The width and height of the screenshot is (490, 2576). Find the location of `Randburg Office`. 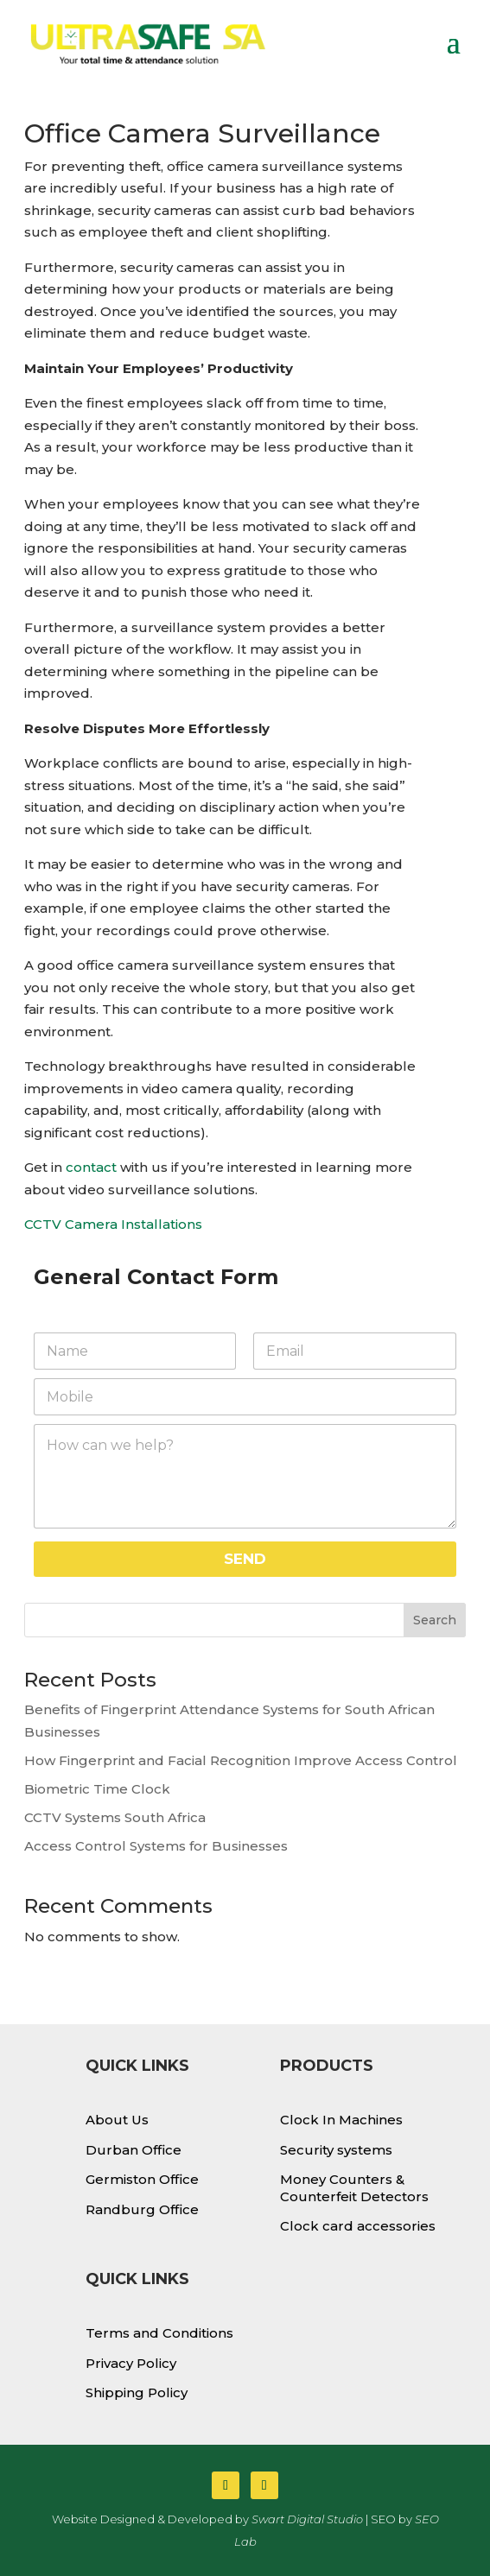

Randburg Office is located at coordinates (142, 2209).